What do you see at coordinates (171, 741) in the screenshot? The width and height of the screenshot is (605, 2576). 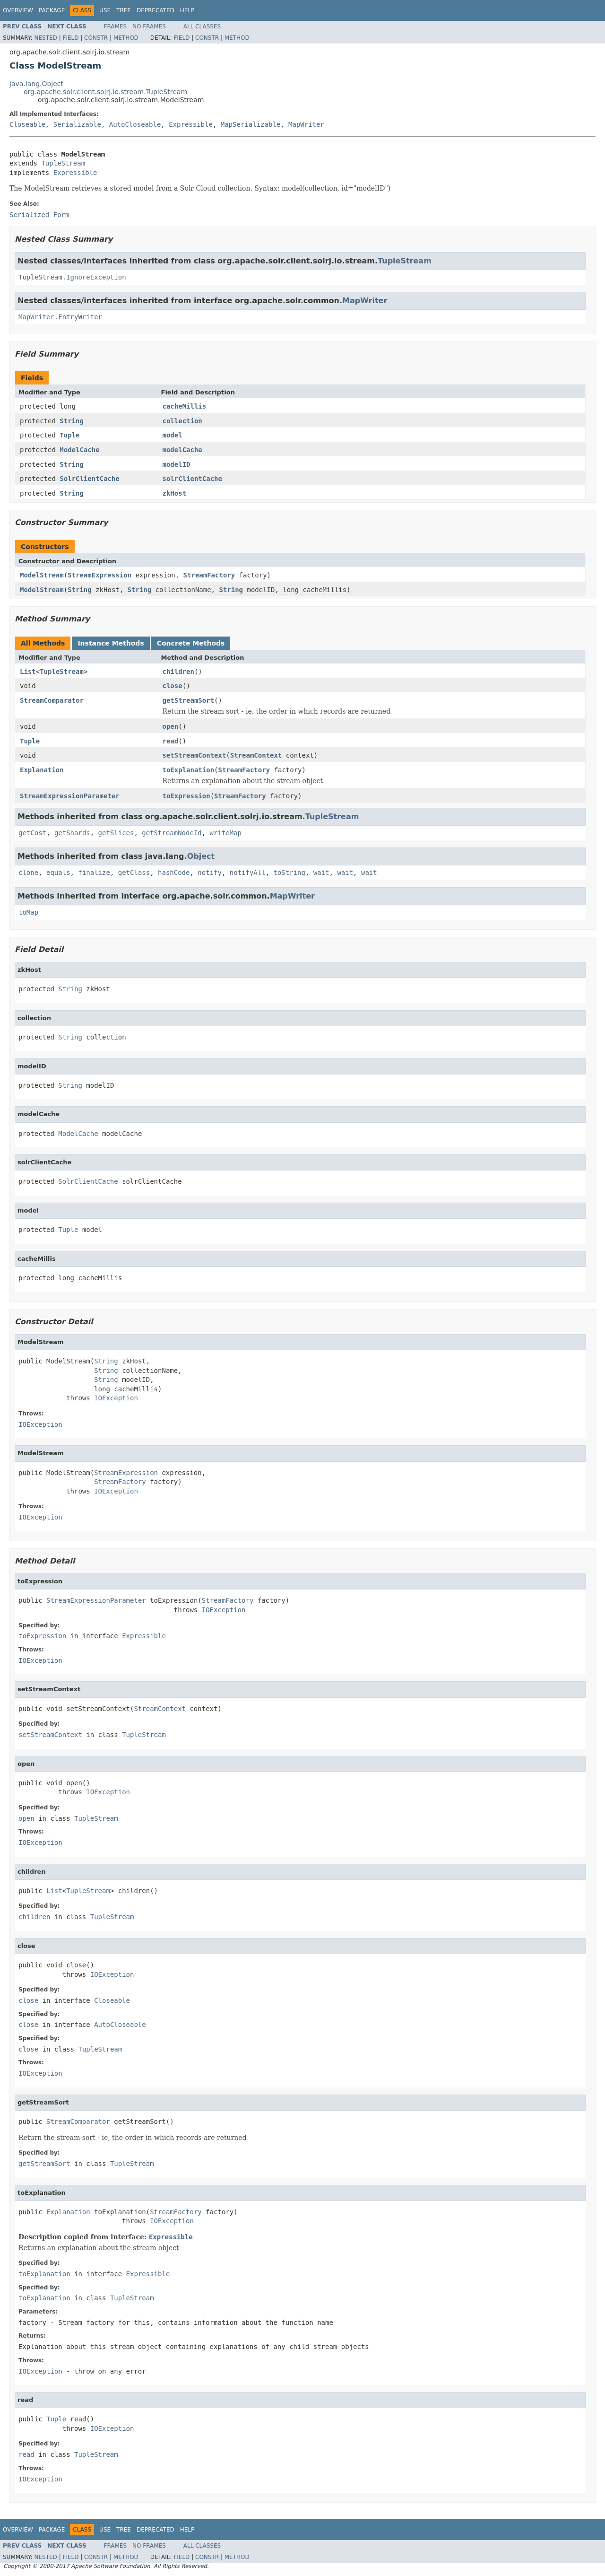 I see `read` at bounding box center [171, 741].